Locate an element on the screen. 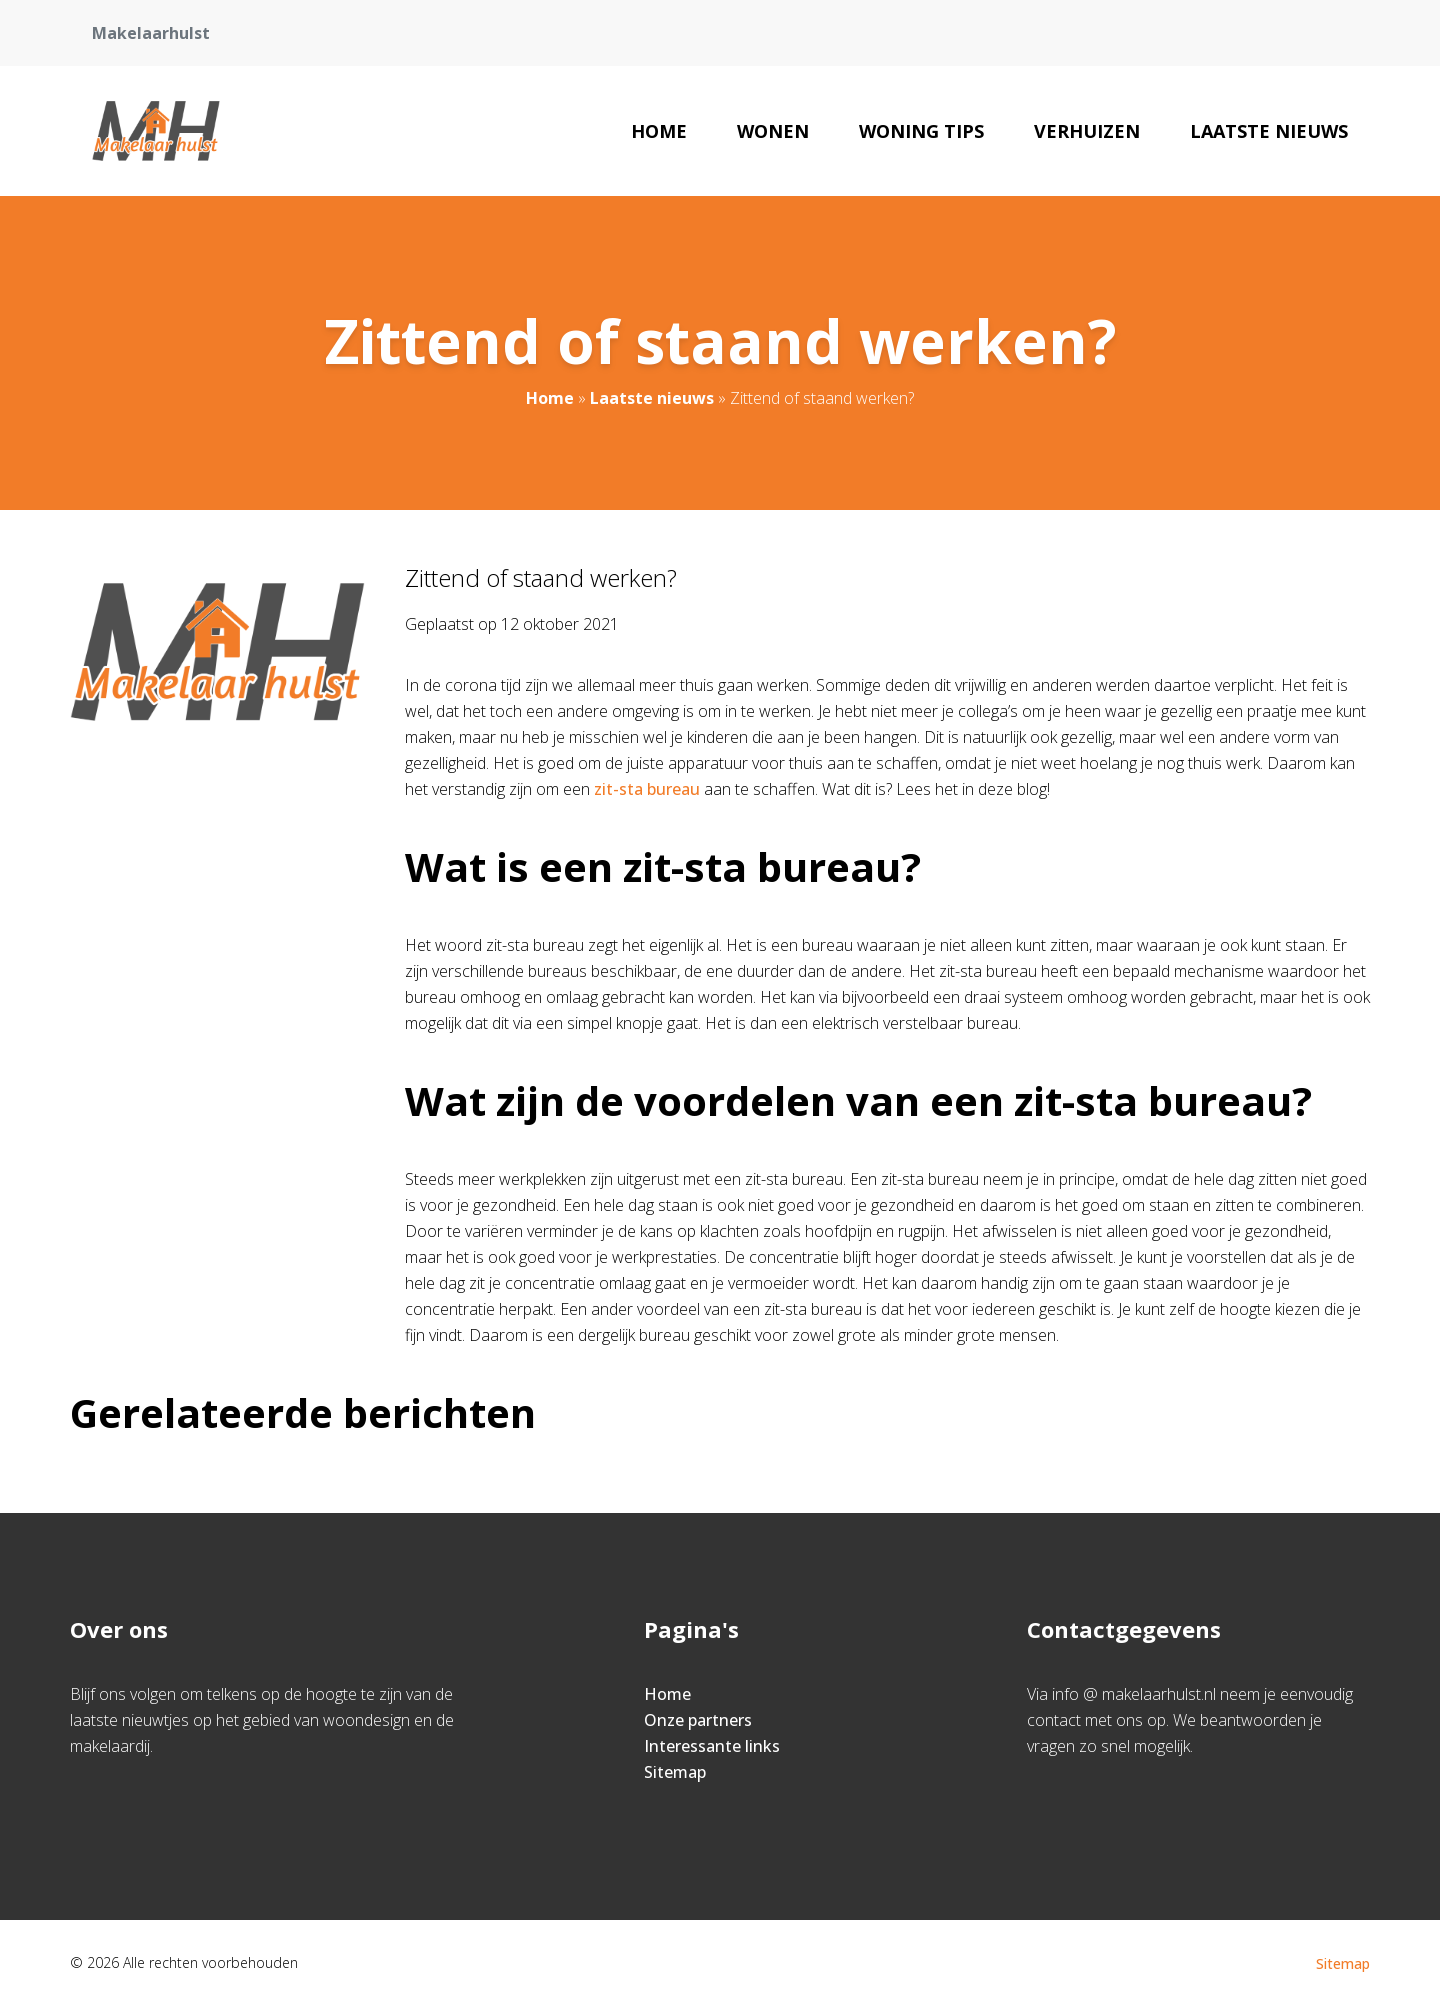 The width and height of the screenshot is (1440, 2006). zit-sta bureau is located at coordinates (647, 789).